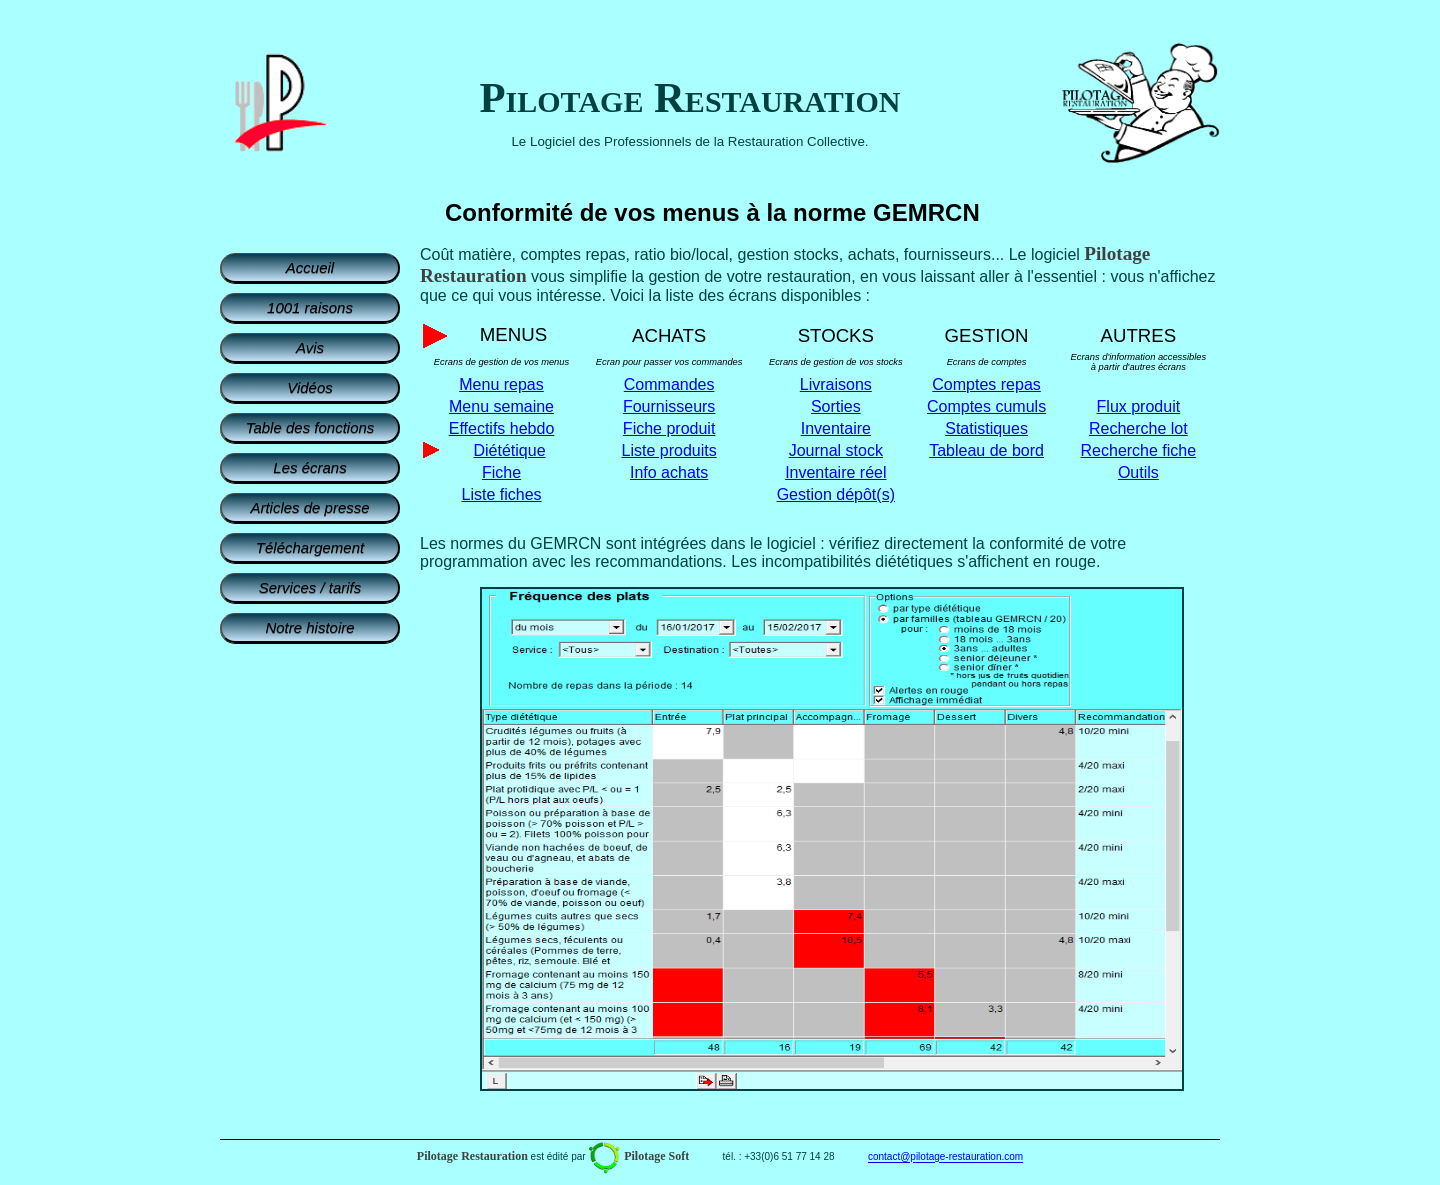  I want to click on Accueil, so click(310, 267).